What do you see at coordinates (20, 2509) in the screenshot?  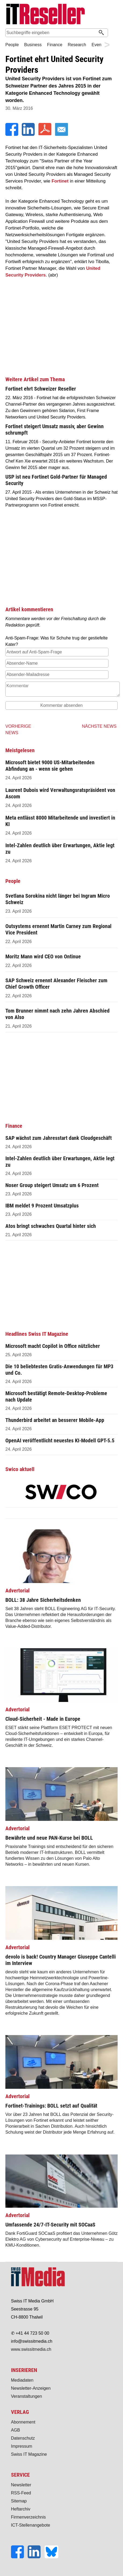 I see `Heftarchiv` at bounding box center [20, 2509].